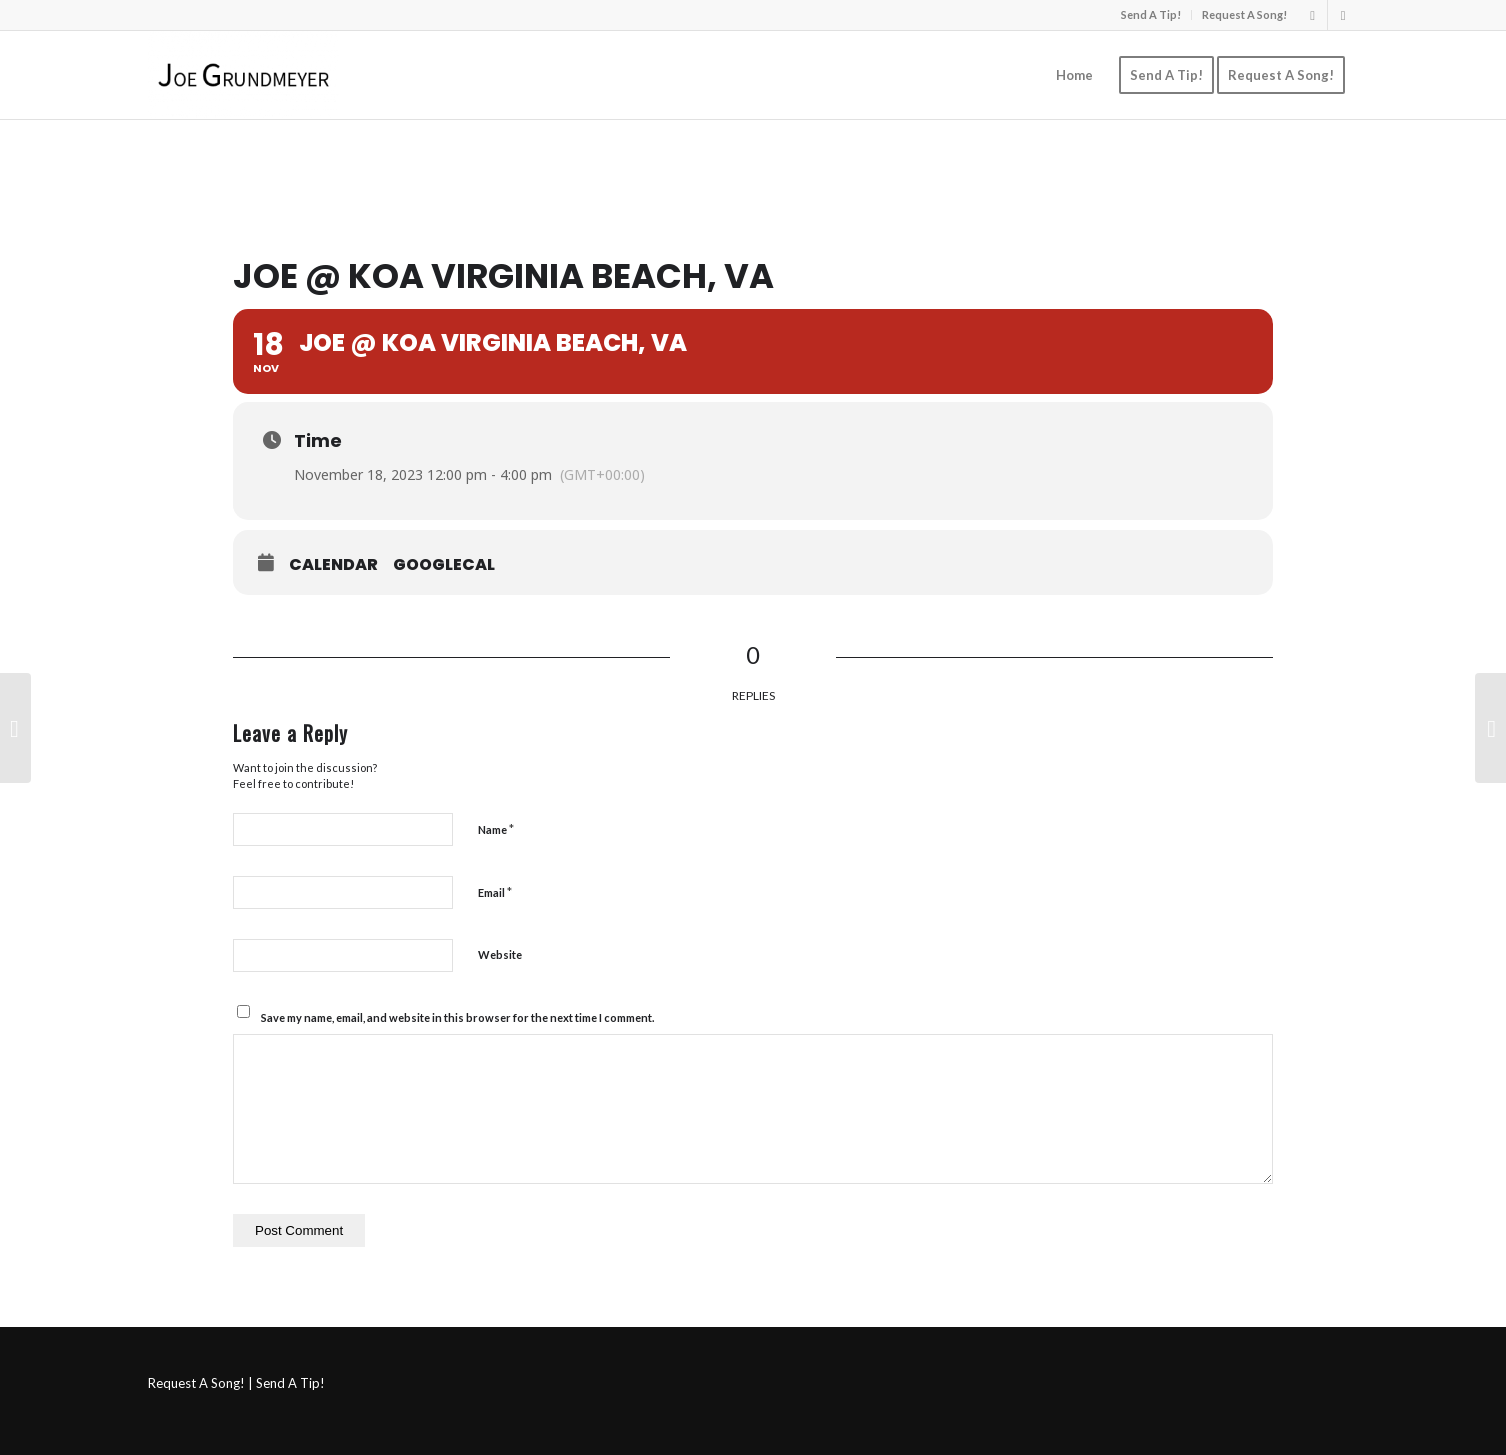 This screenshot has height=1455, width=1506. What do you see at coordinates (495, 892) in the screenshot?
I see `Email` at bounding box center [495, 892].